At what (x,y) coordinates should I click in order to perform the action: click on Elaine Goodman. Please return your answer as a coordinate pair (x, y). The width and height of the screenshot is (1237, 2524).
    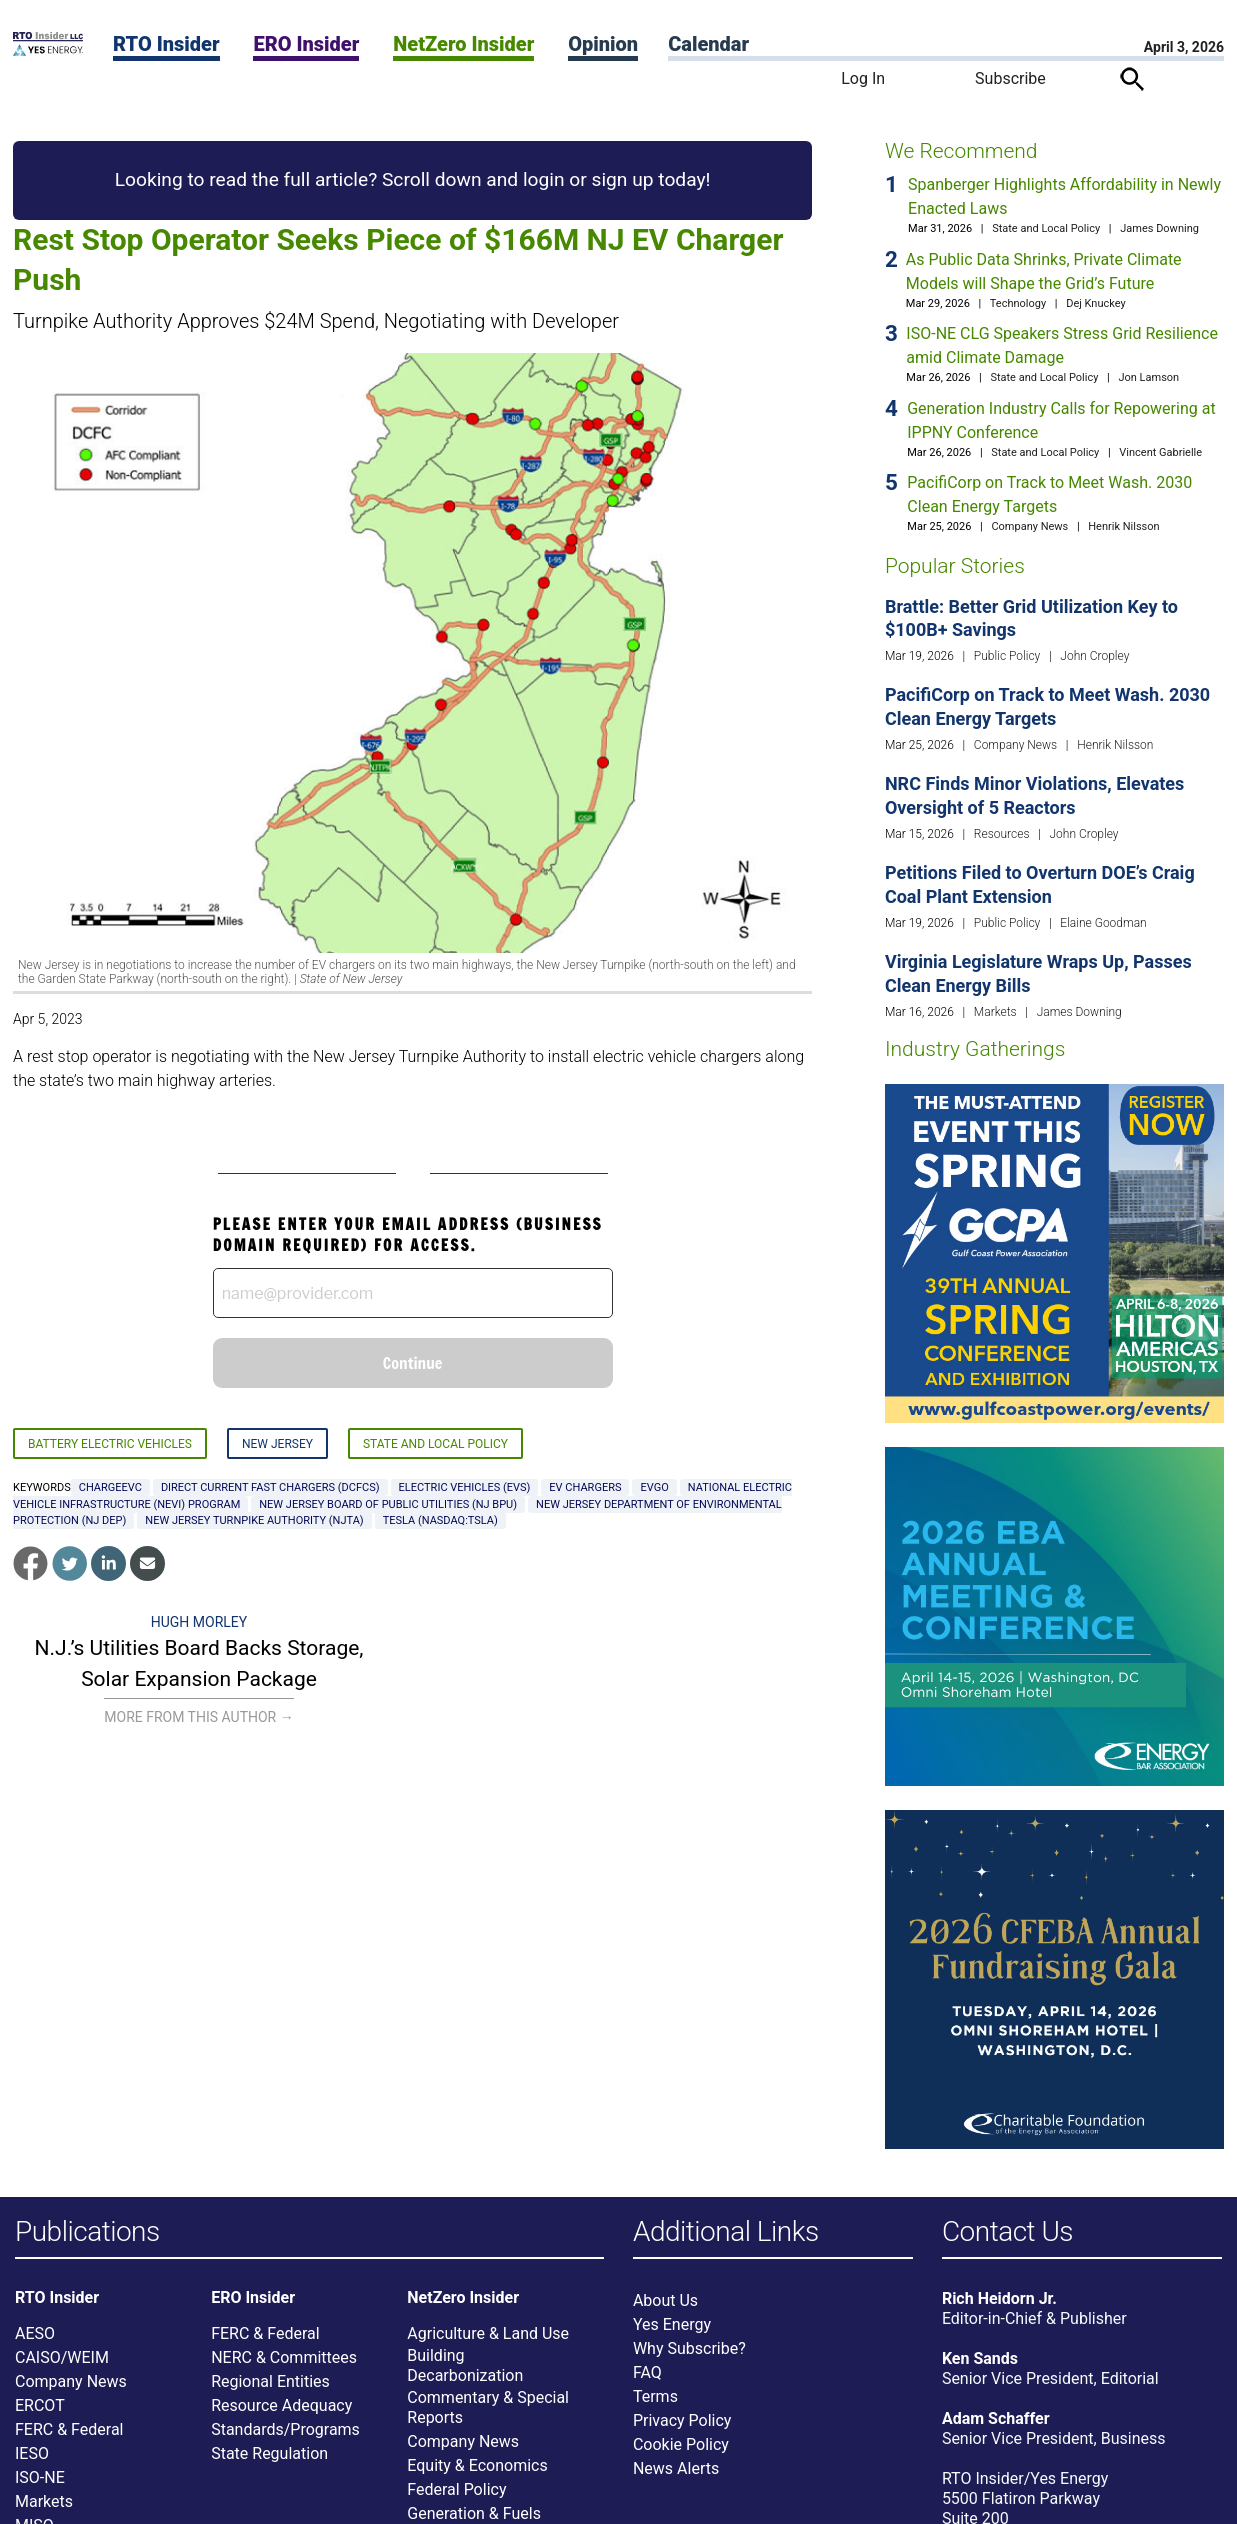
    Looking at the image, I should click on (1103, 923).